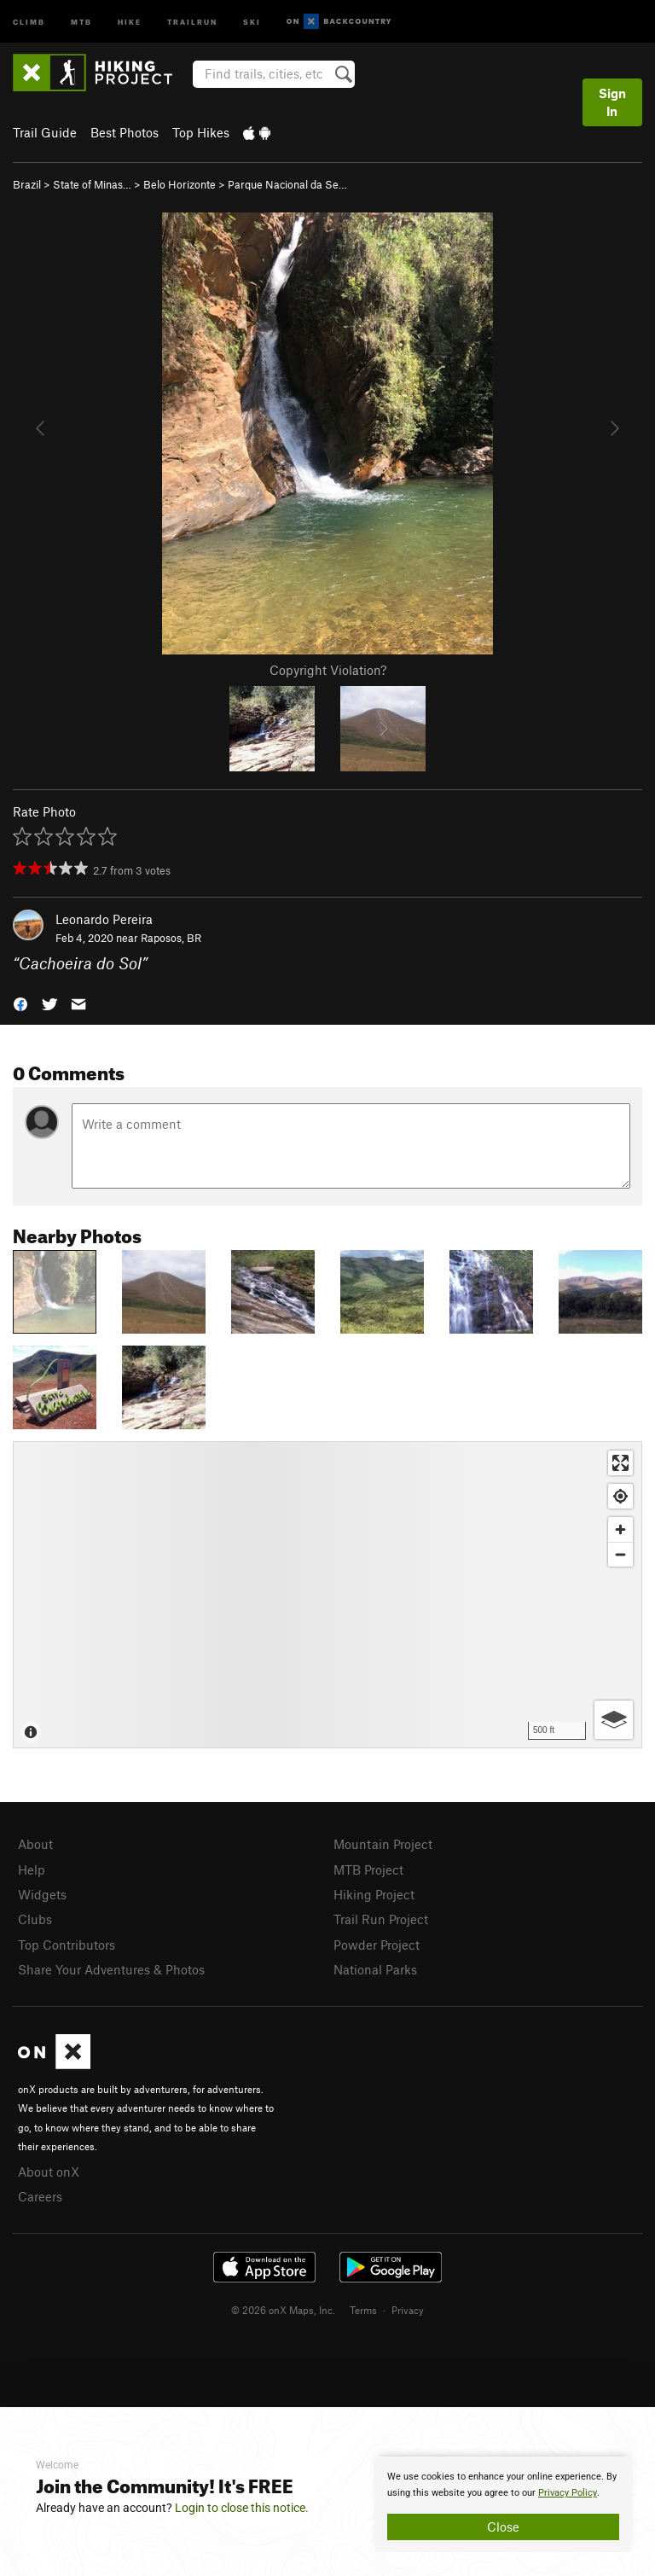 The image size is (655, 2576). Describe the element at coordinates (171, 938) in the screenshot. I see `Raposos, BR` at that location.